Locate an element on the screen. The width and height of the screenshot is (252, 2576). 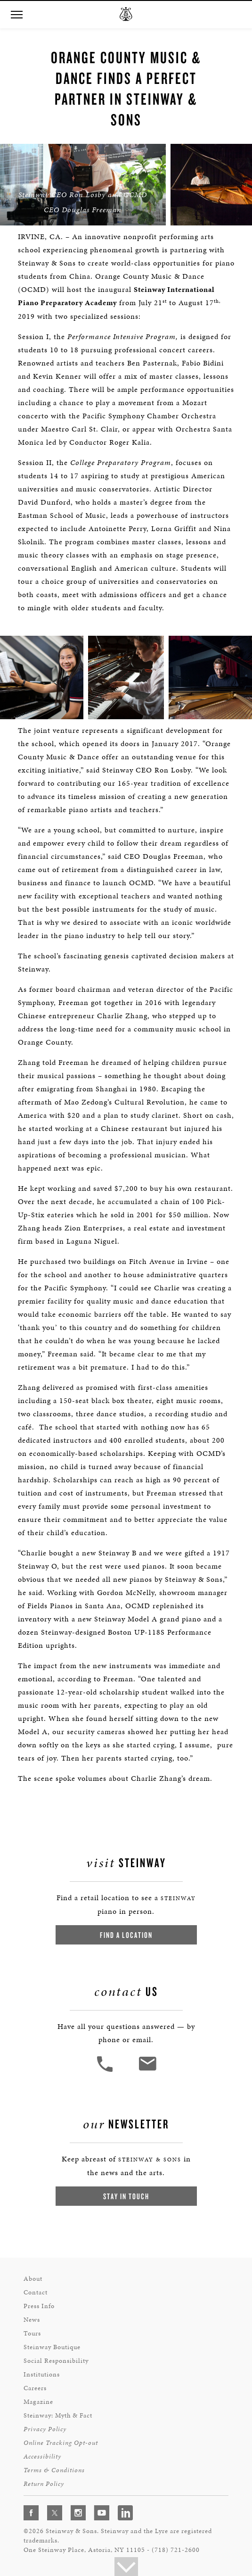
Stay In Touch is located at coordinates (126, 2196).